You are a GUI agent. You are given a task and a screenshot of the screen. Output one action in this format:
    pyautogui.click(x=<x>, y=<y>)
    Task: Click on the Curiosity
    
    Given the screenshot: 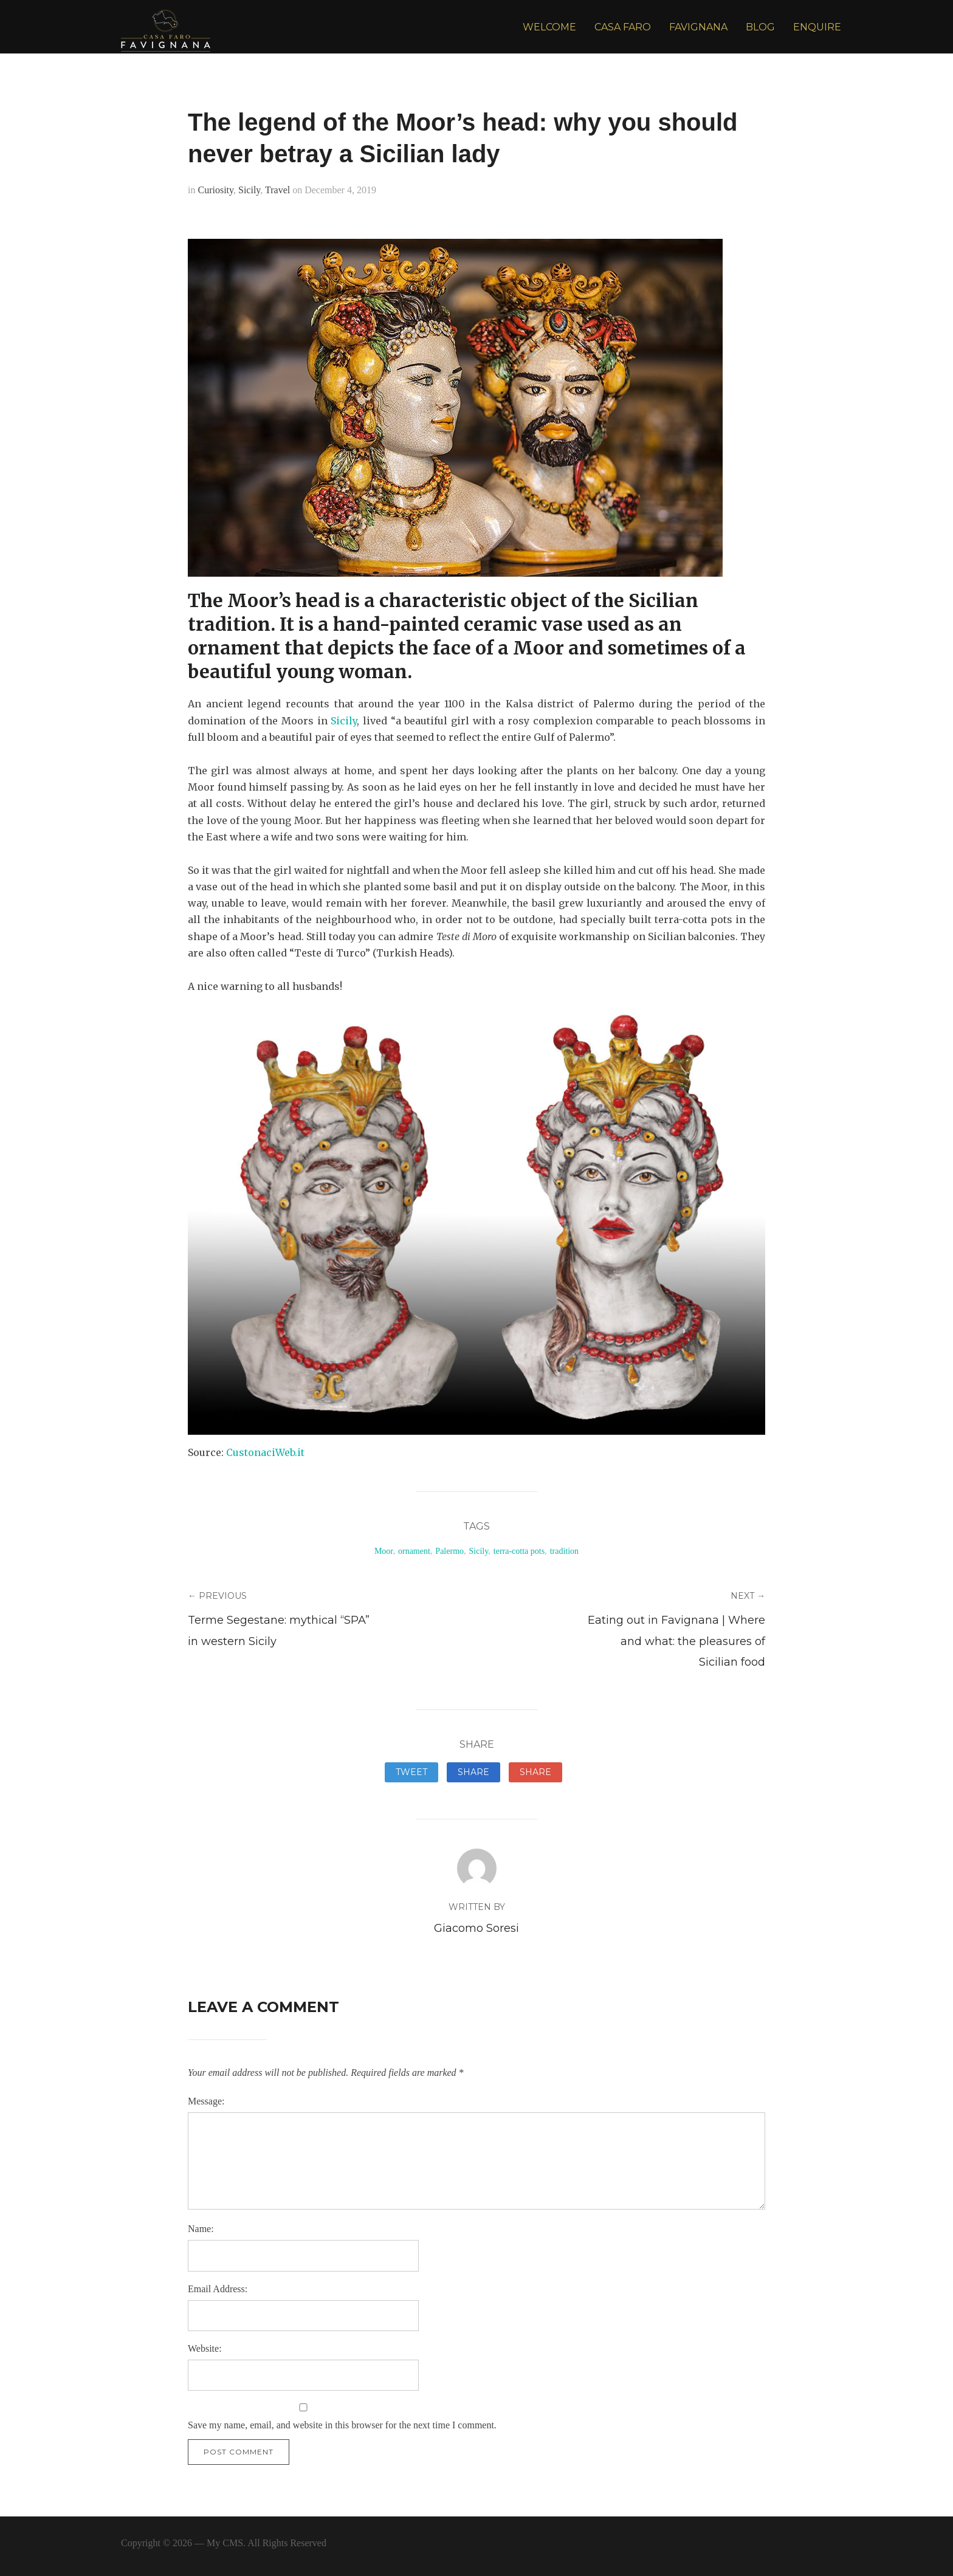 What is the action you would take?
    pyautogui.click(x=215, y=190)
    